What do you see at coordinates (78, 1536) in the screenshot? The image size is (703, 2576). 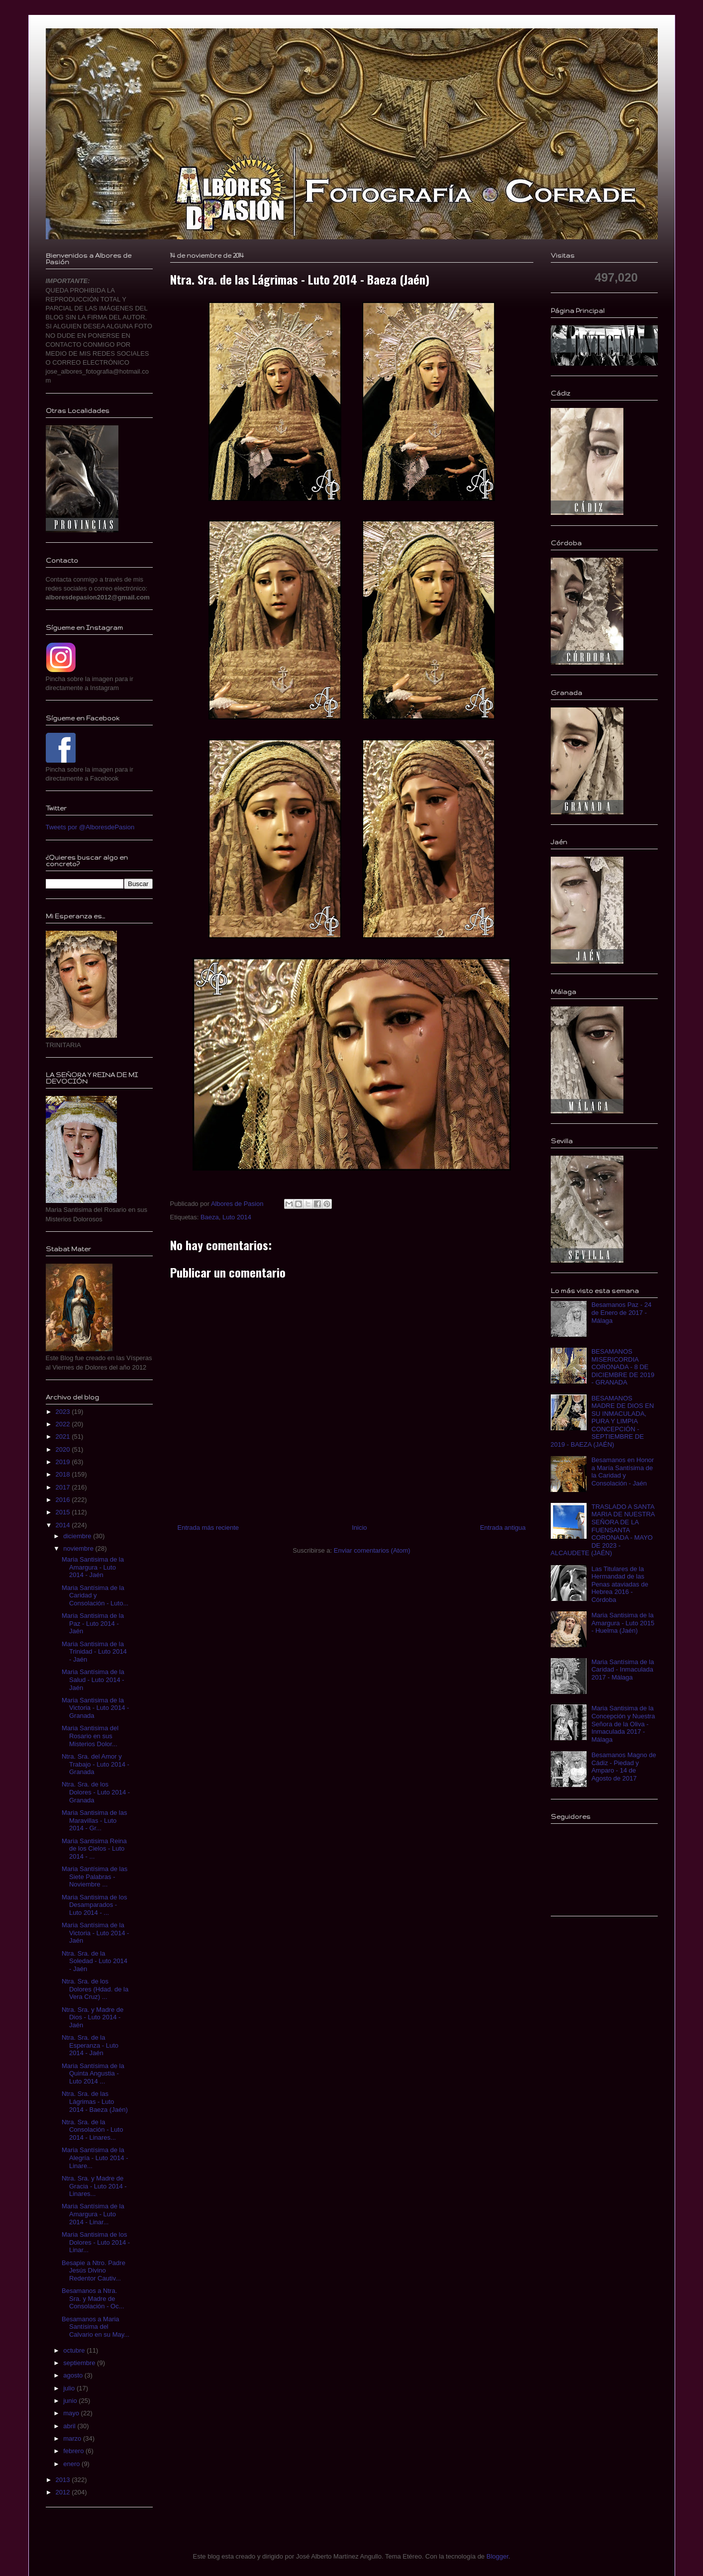 I see `diciembre` at bounding box center [78, 1536].